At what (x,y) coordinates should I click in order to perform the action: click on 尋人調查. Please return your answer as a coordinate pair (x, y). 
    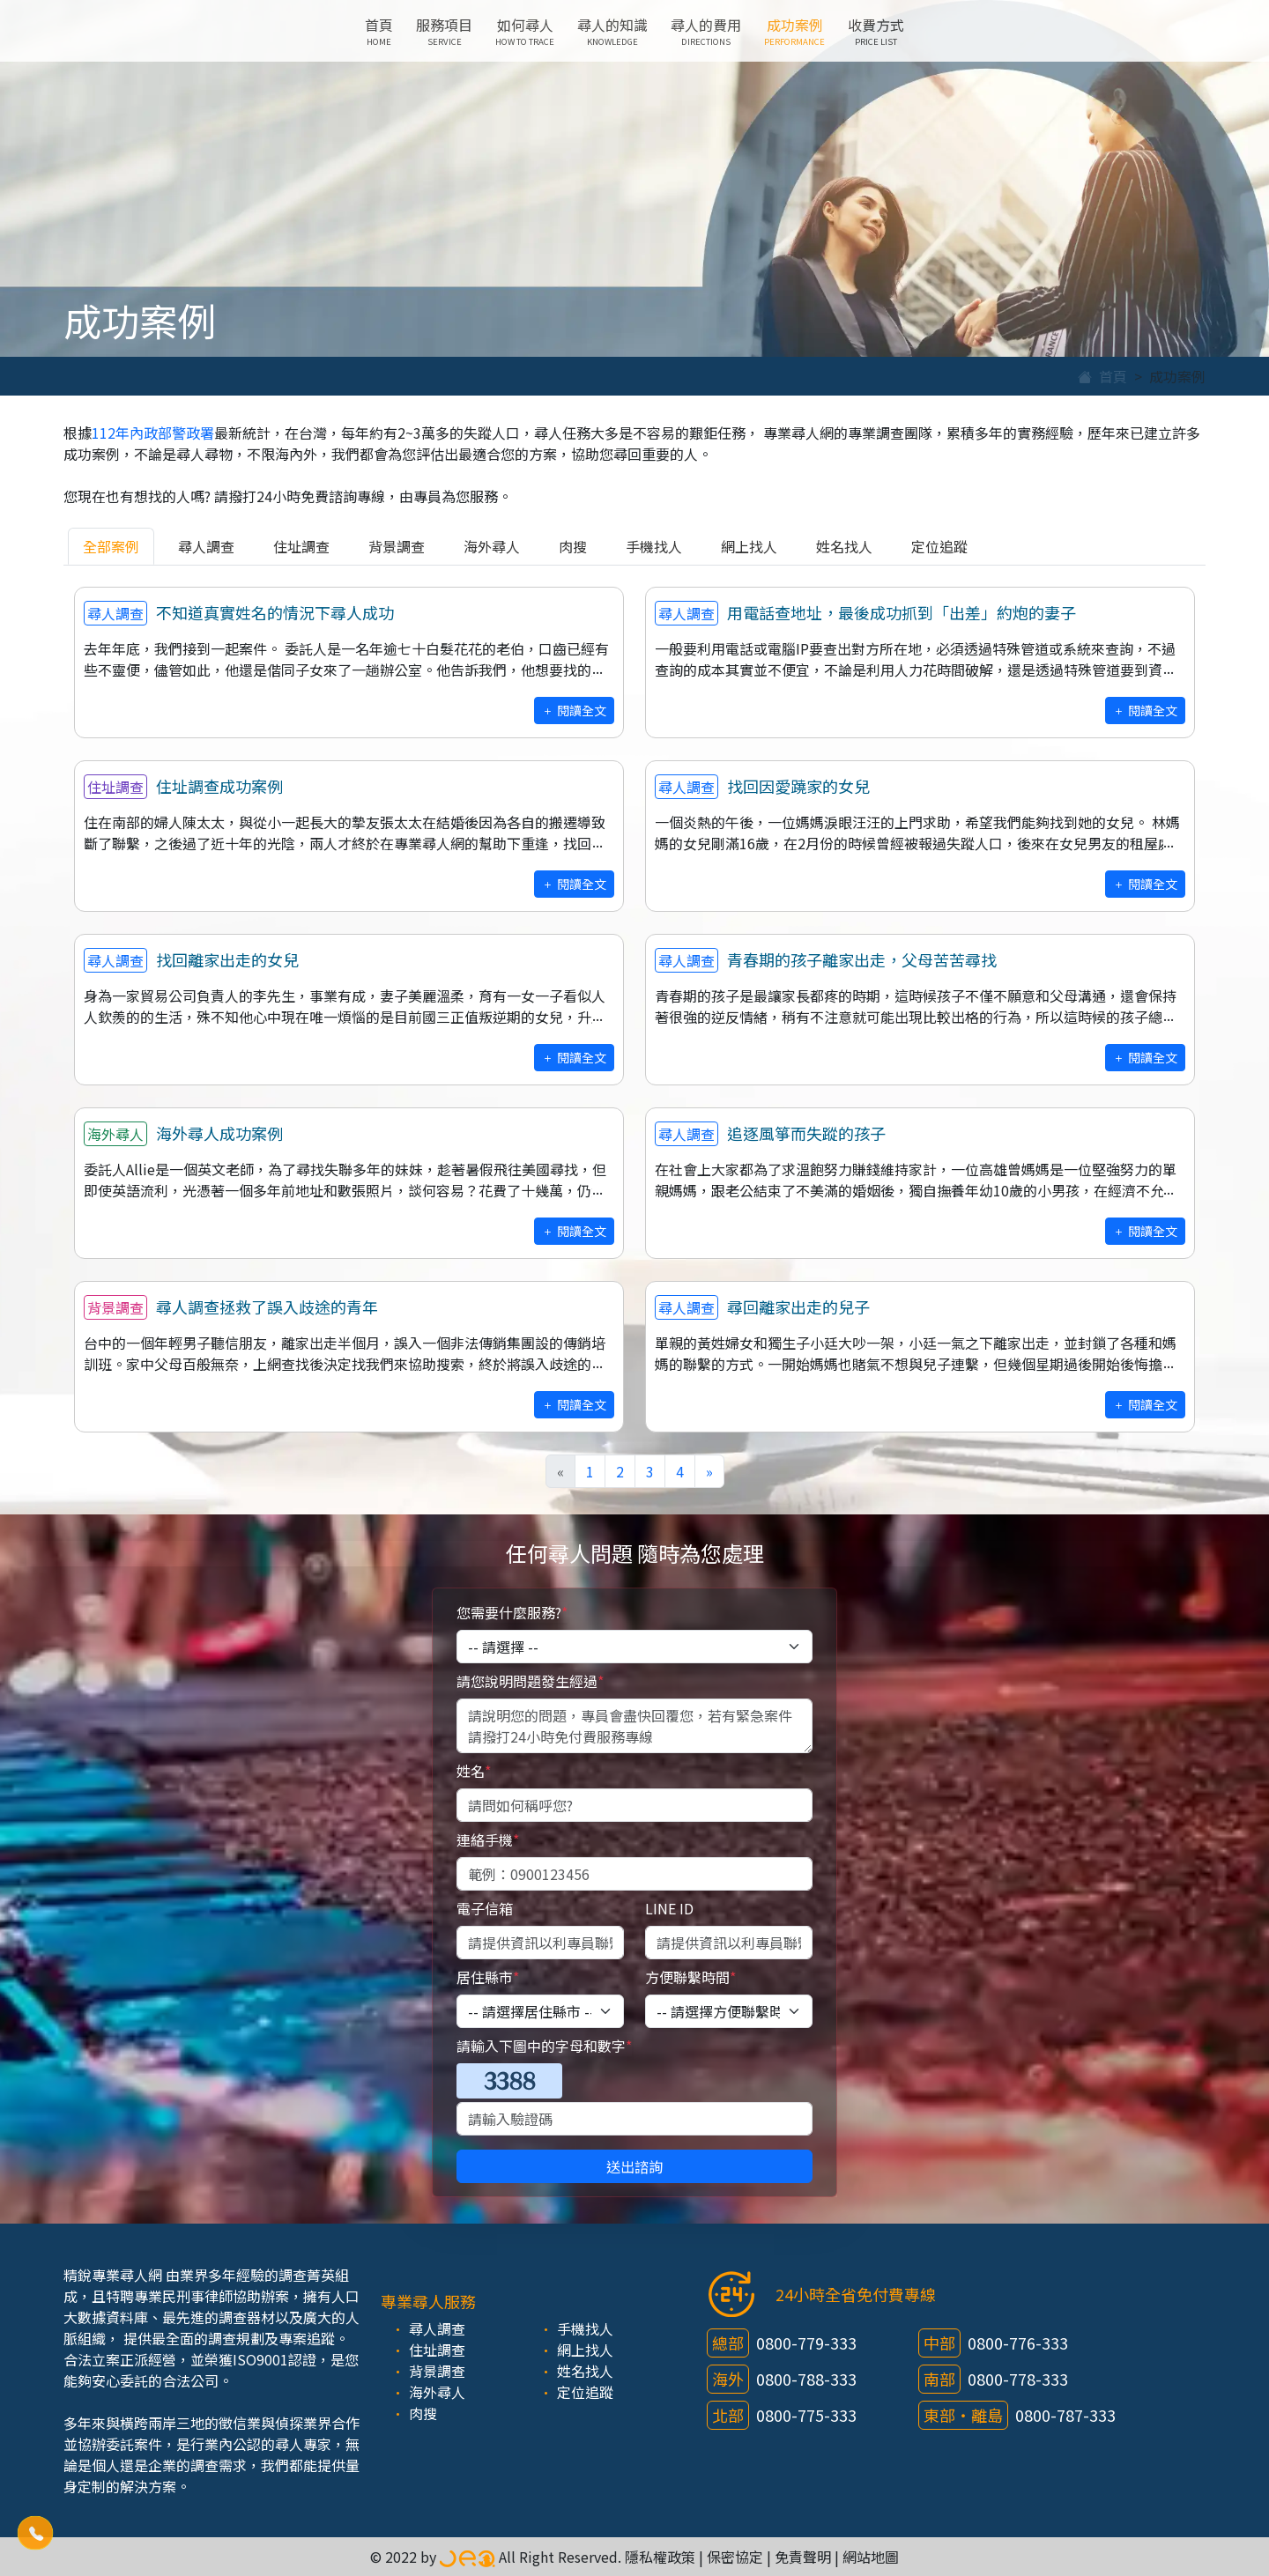
    Looking at the image, I should click on (206, 546).